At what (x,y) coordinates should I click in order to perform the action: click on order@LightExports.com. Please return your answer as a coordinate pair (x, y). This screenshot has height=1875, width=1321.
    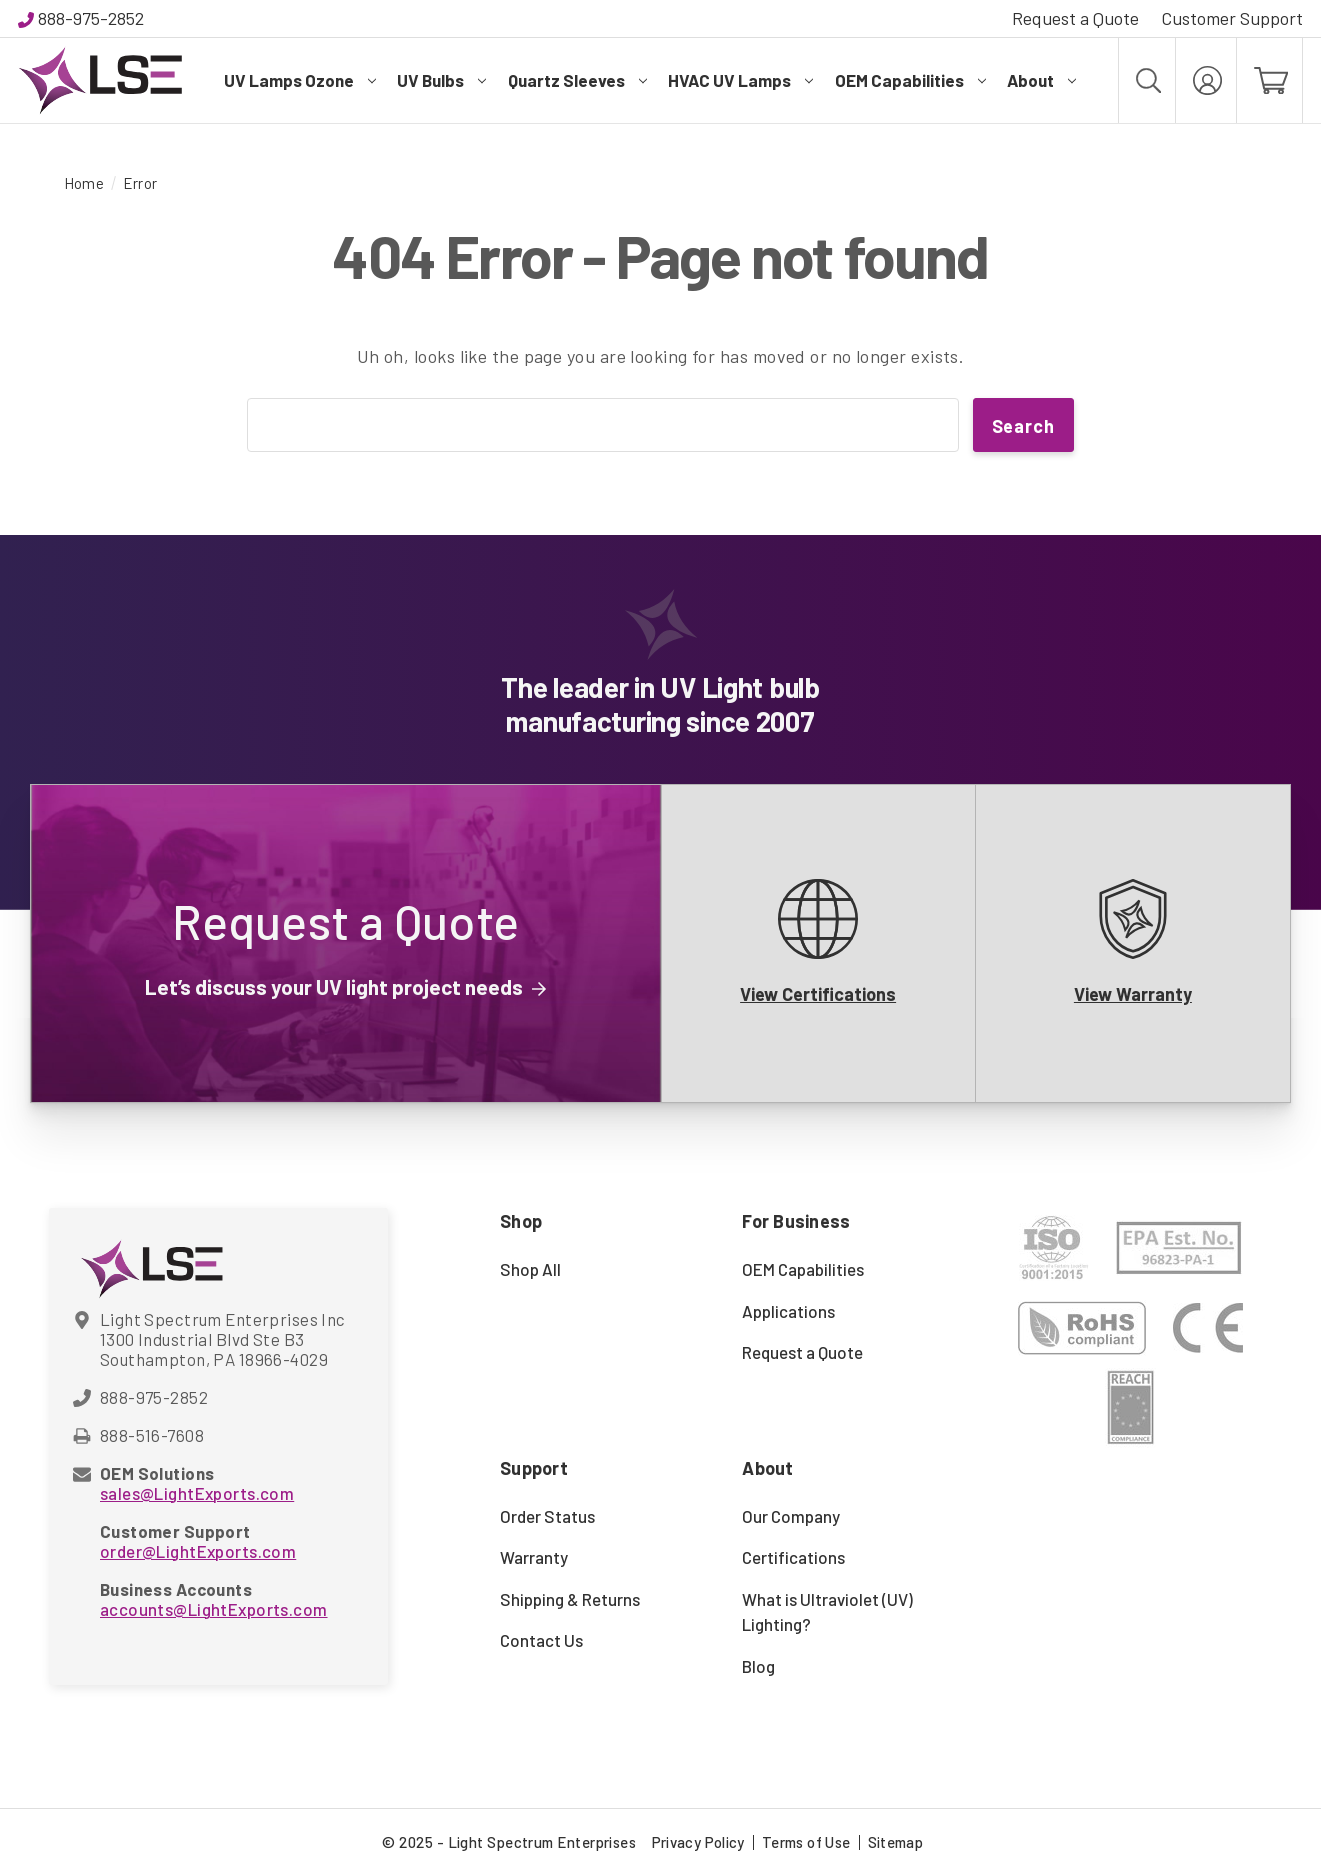
    Looking at the image, I should click on (198, 1551).